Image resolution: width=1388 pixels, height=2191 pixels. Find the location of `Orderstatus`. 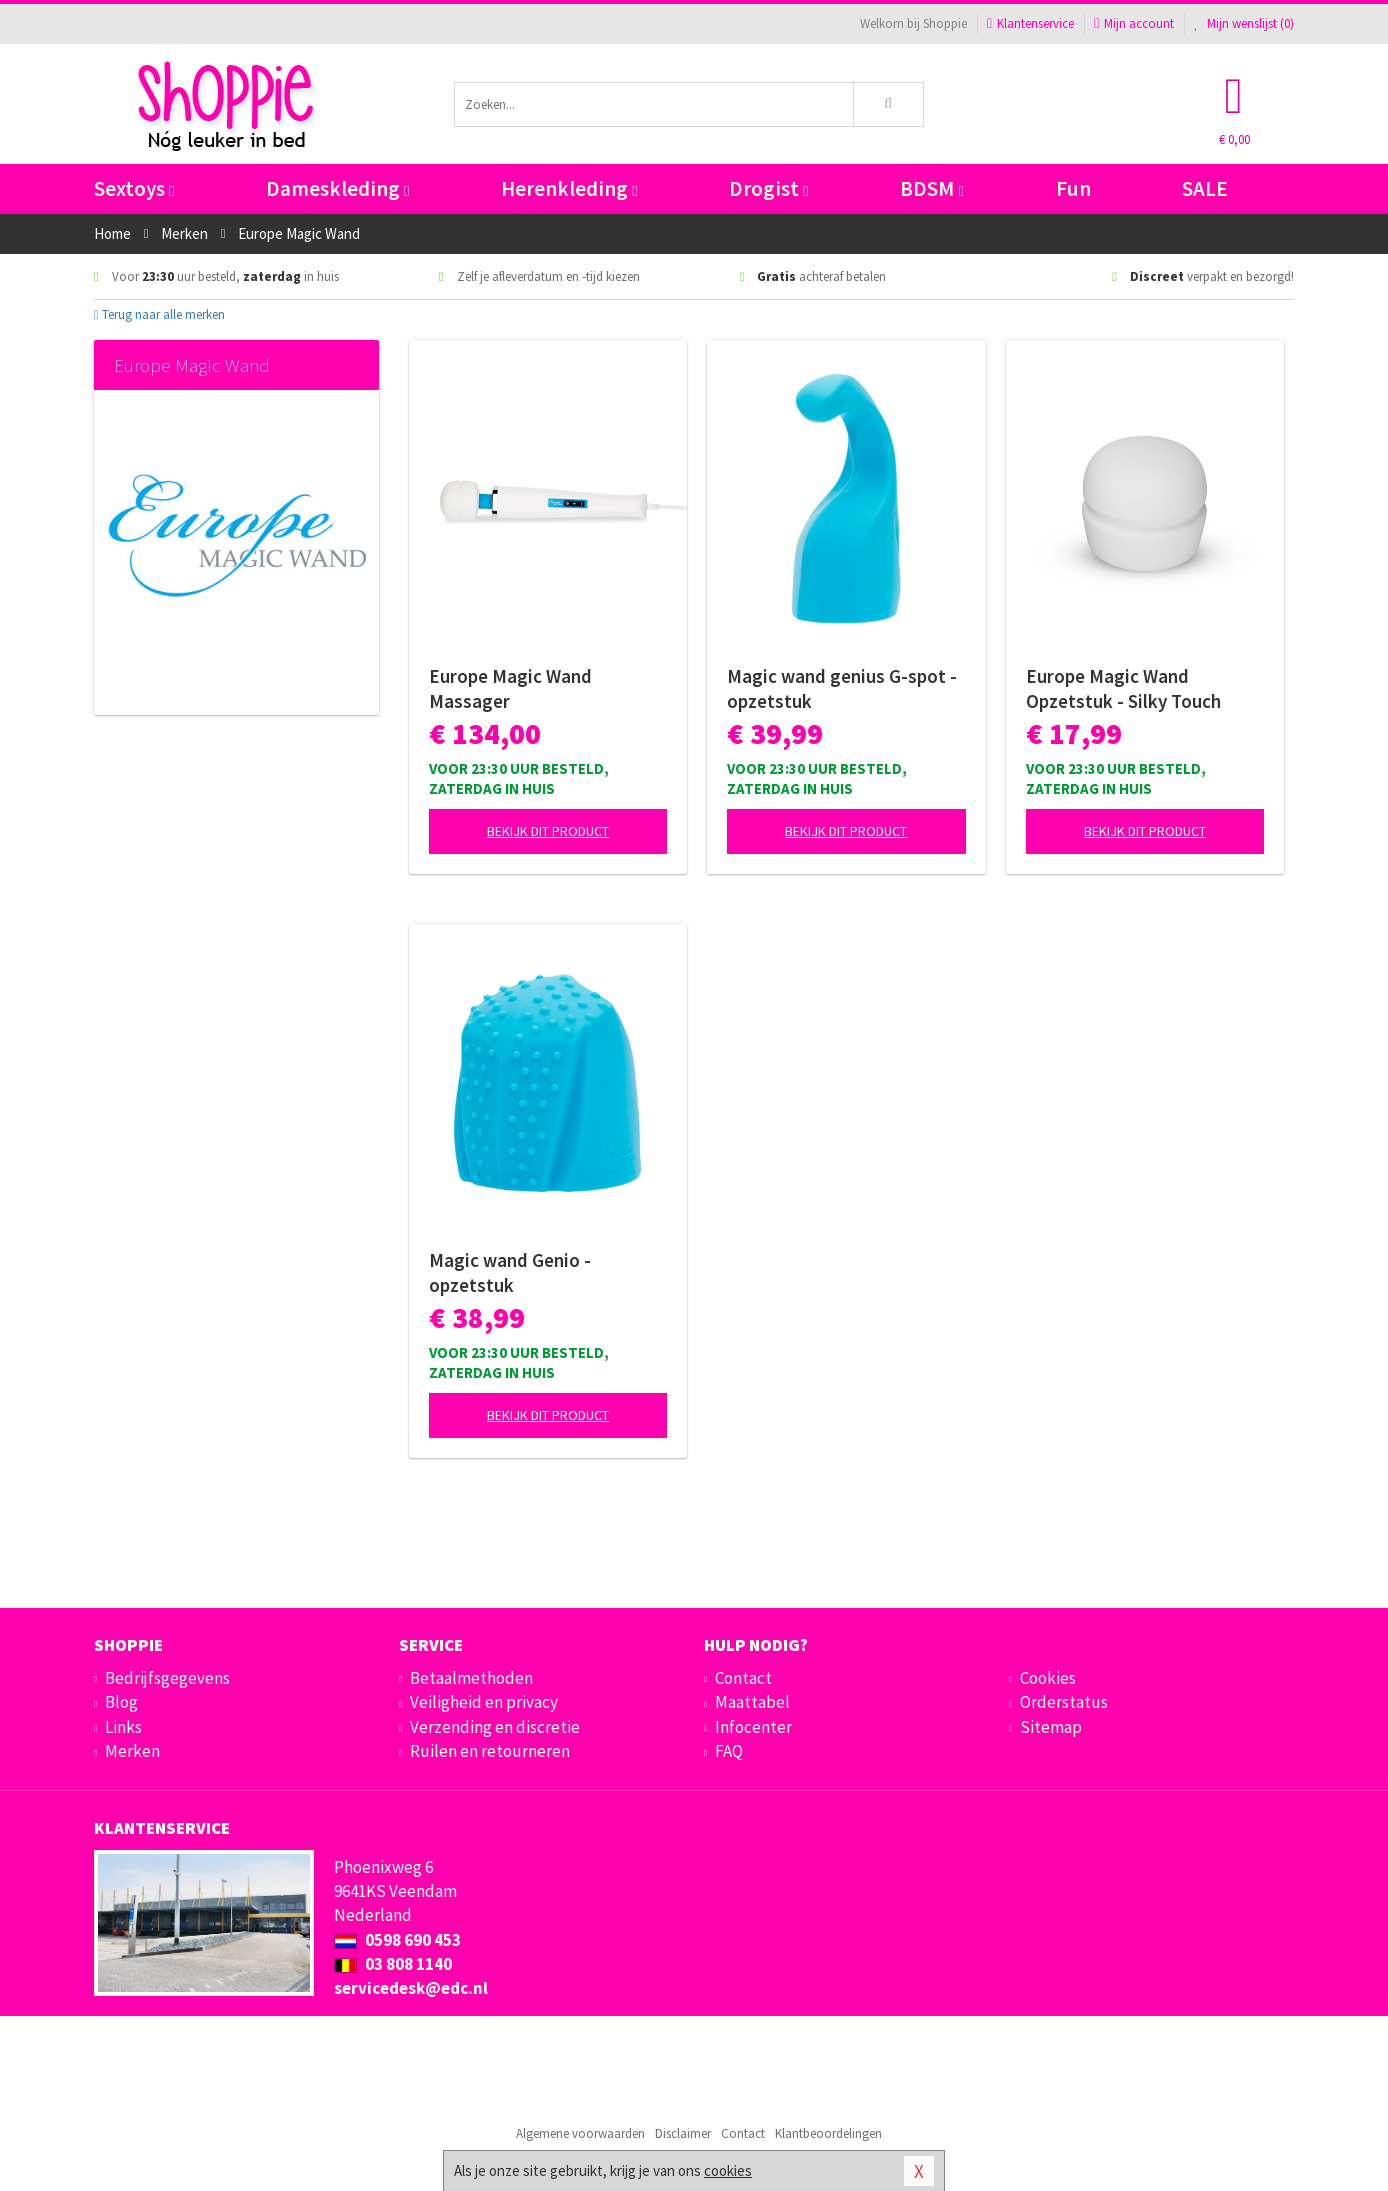

Orderstatus is located at coordinates (1064, 1702).